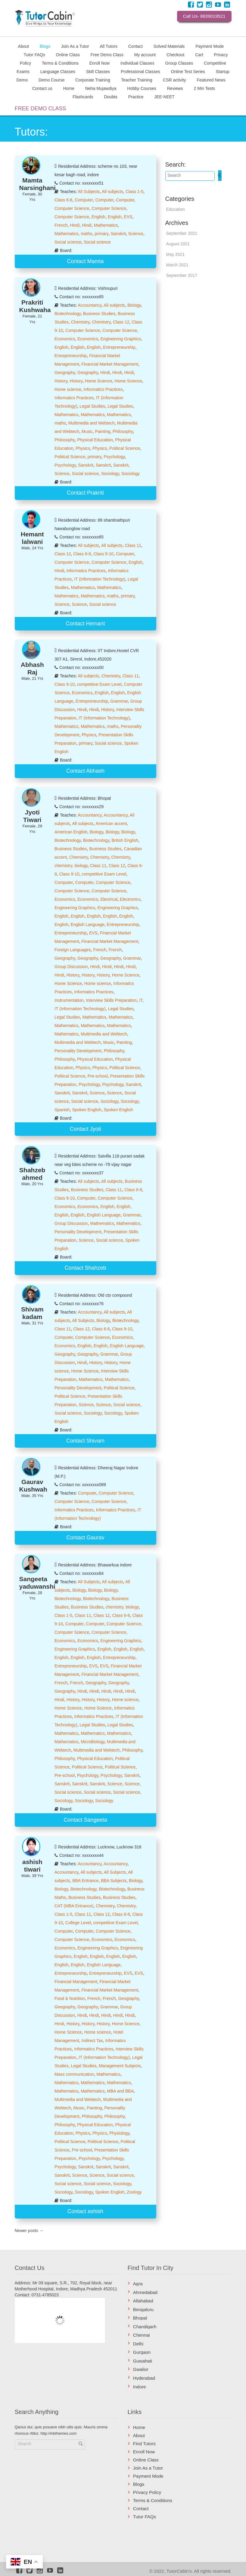 The width and height of the screenshot is (246, 2576). Describe the element at coordinates (87, 924) in the screenshot. I see `English Language` at that location.